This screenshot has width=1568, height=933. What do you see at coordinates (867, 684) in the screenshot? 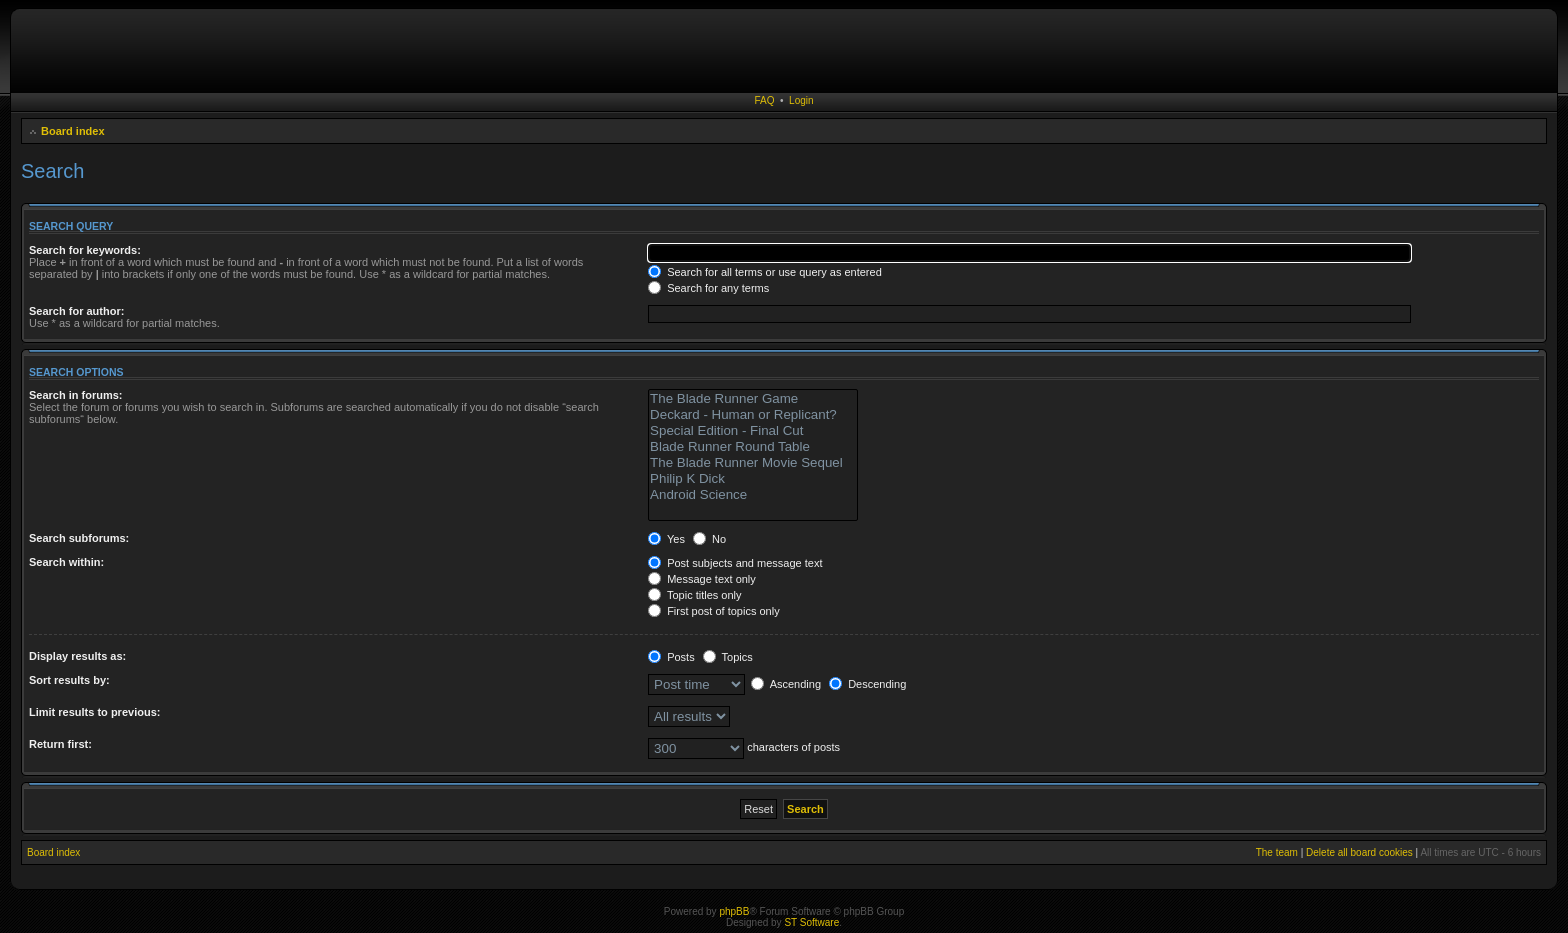
I see `Descending` at bounding box center [867, 684].